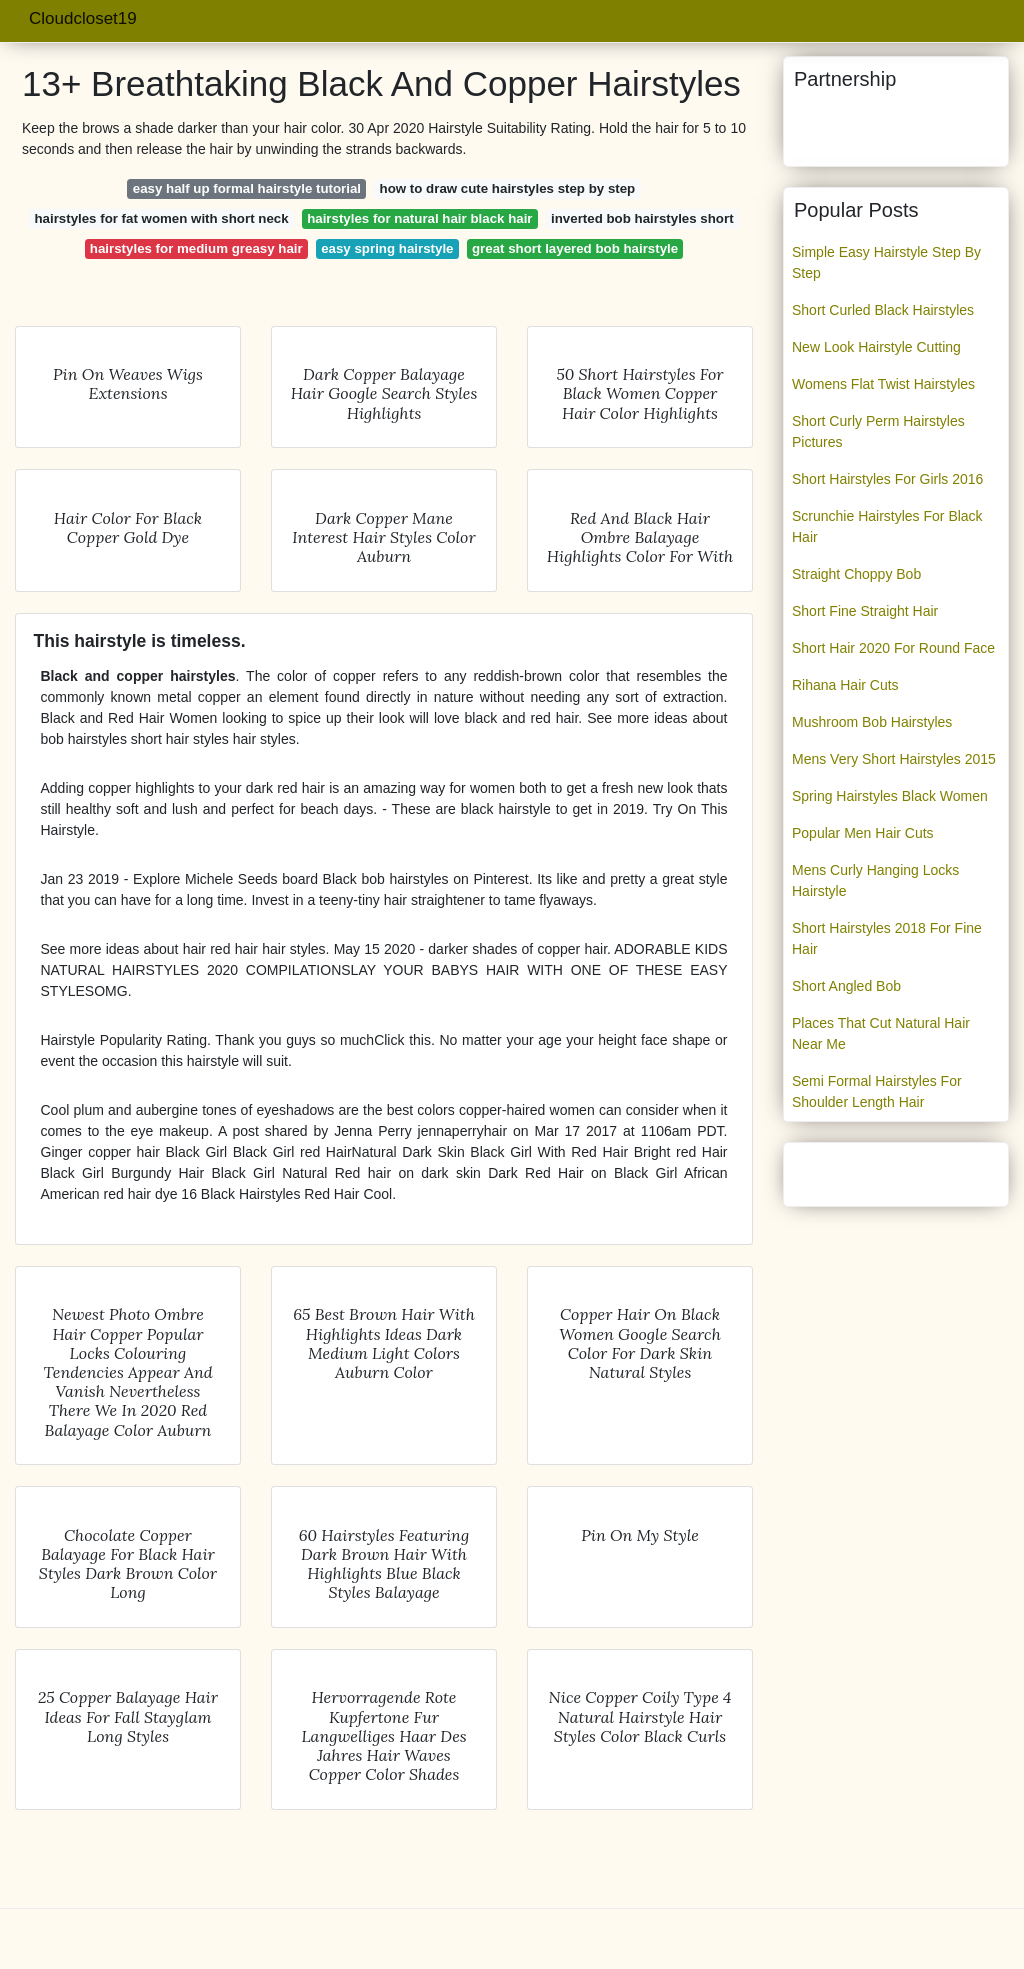 The image size is (1024, 1969). What do you see at coordinates (419, 218) in the screenshot?
I see `hairstyles for natural hair black hair` at bounding box center [419, 218].